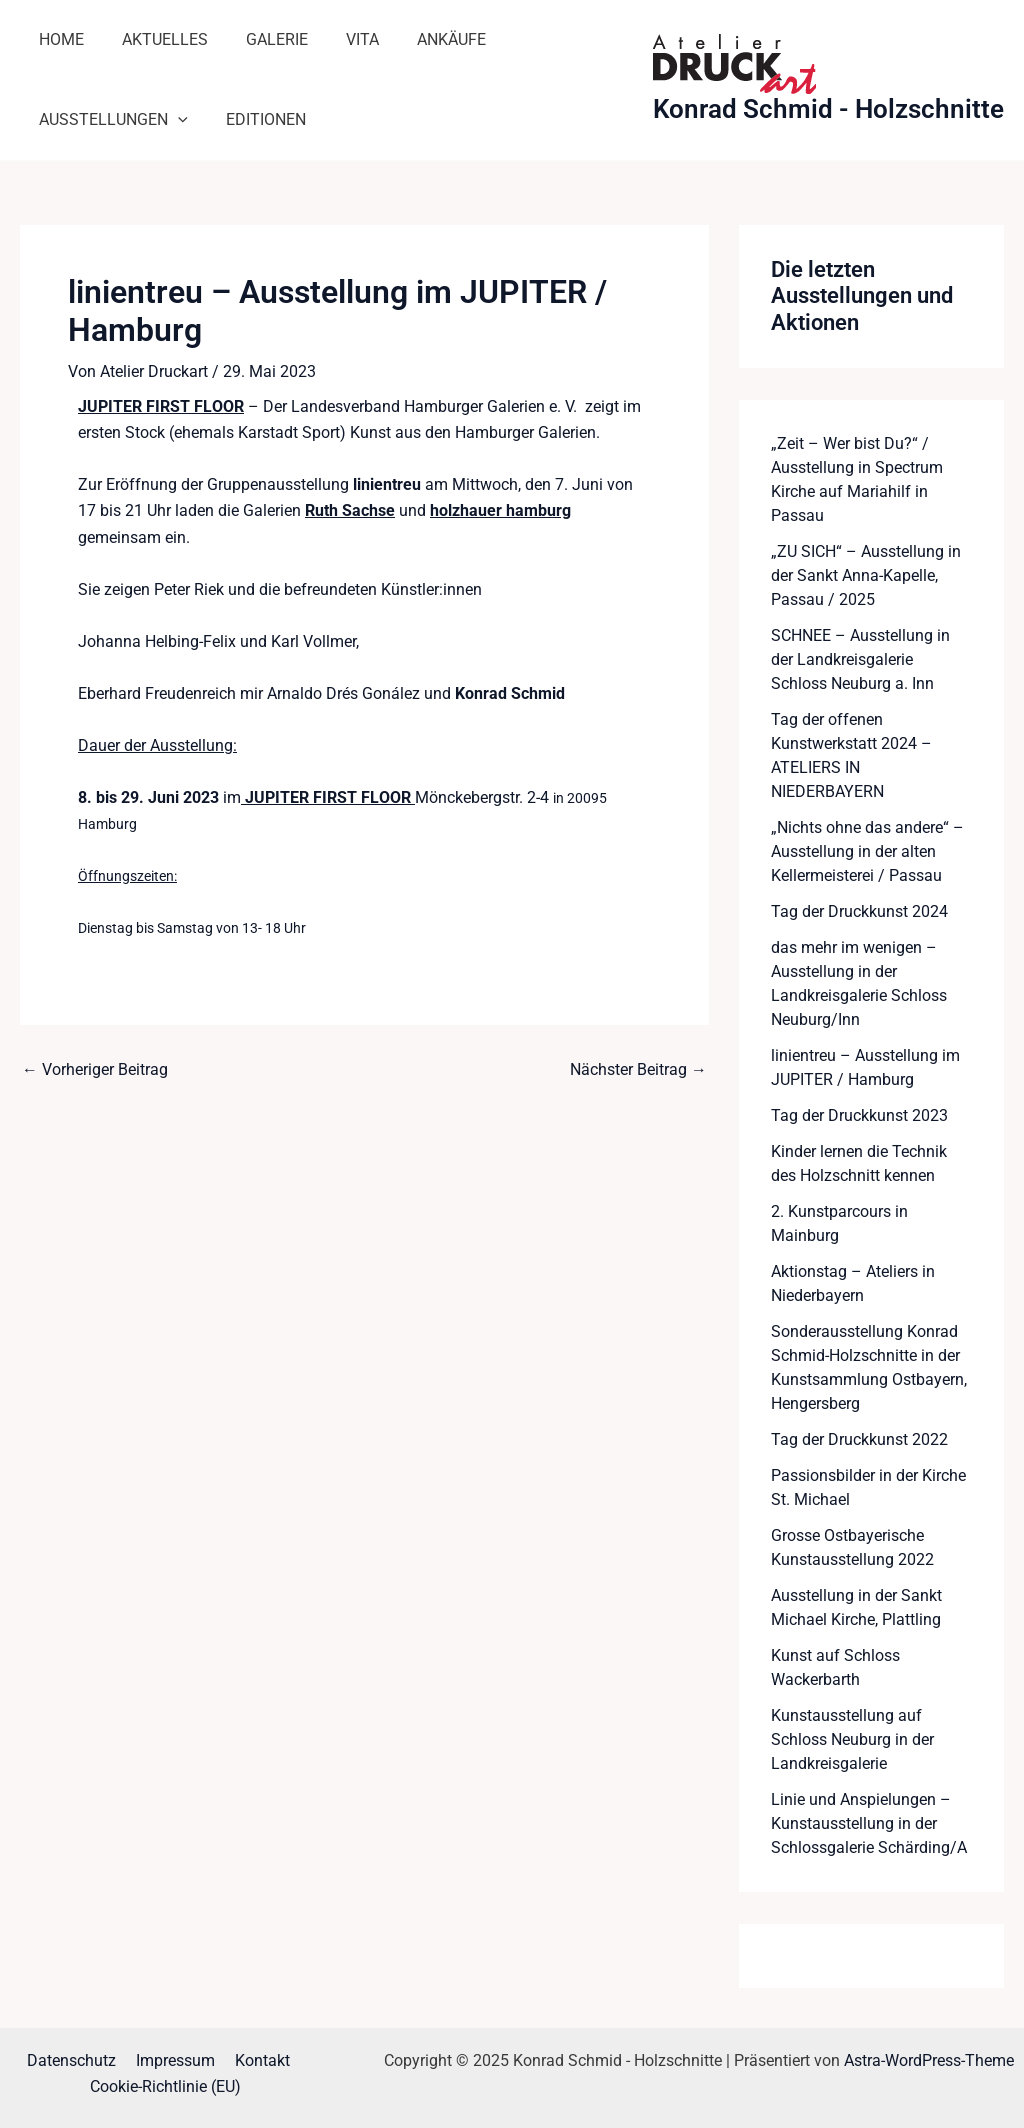 The width and height of the screenshot is (1024, 2128). Describe the element at coordinates (95, 1069) in the screenshot. I see `Vorheriger Beitrag` at that location.